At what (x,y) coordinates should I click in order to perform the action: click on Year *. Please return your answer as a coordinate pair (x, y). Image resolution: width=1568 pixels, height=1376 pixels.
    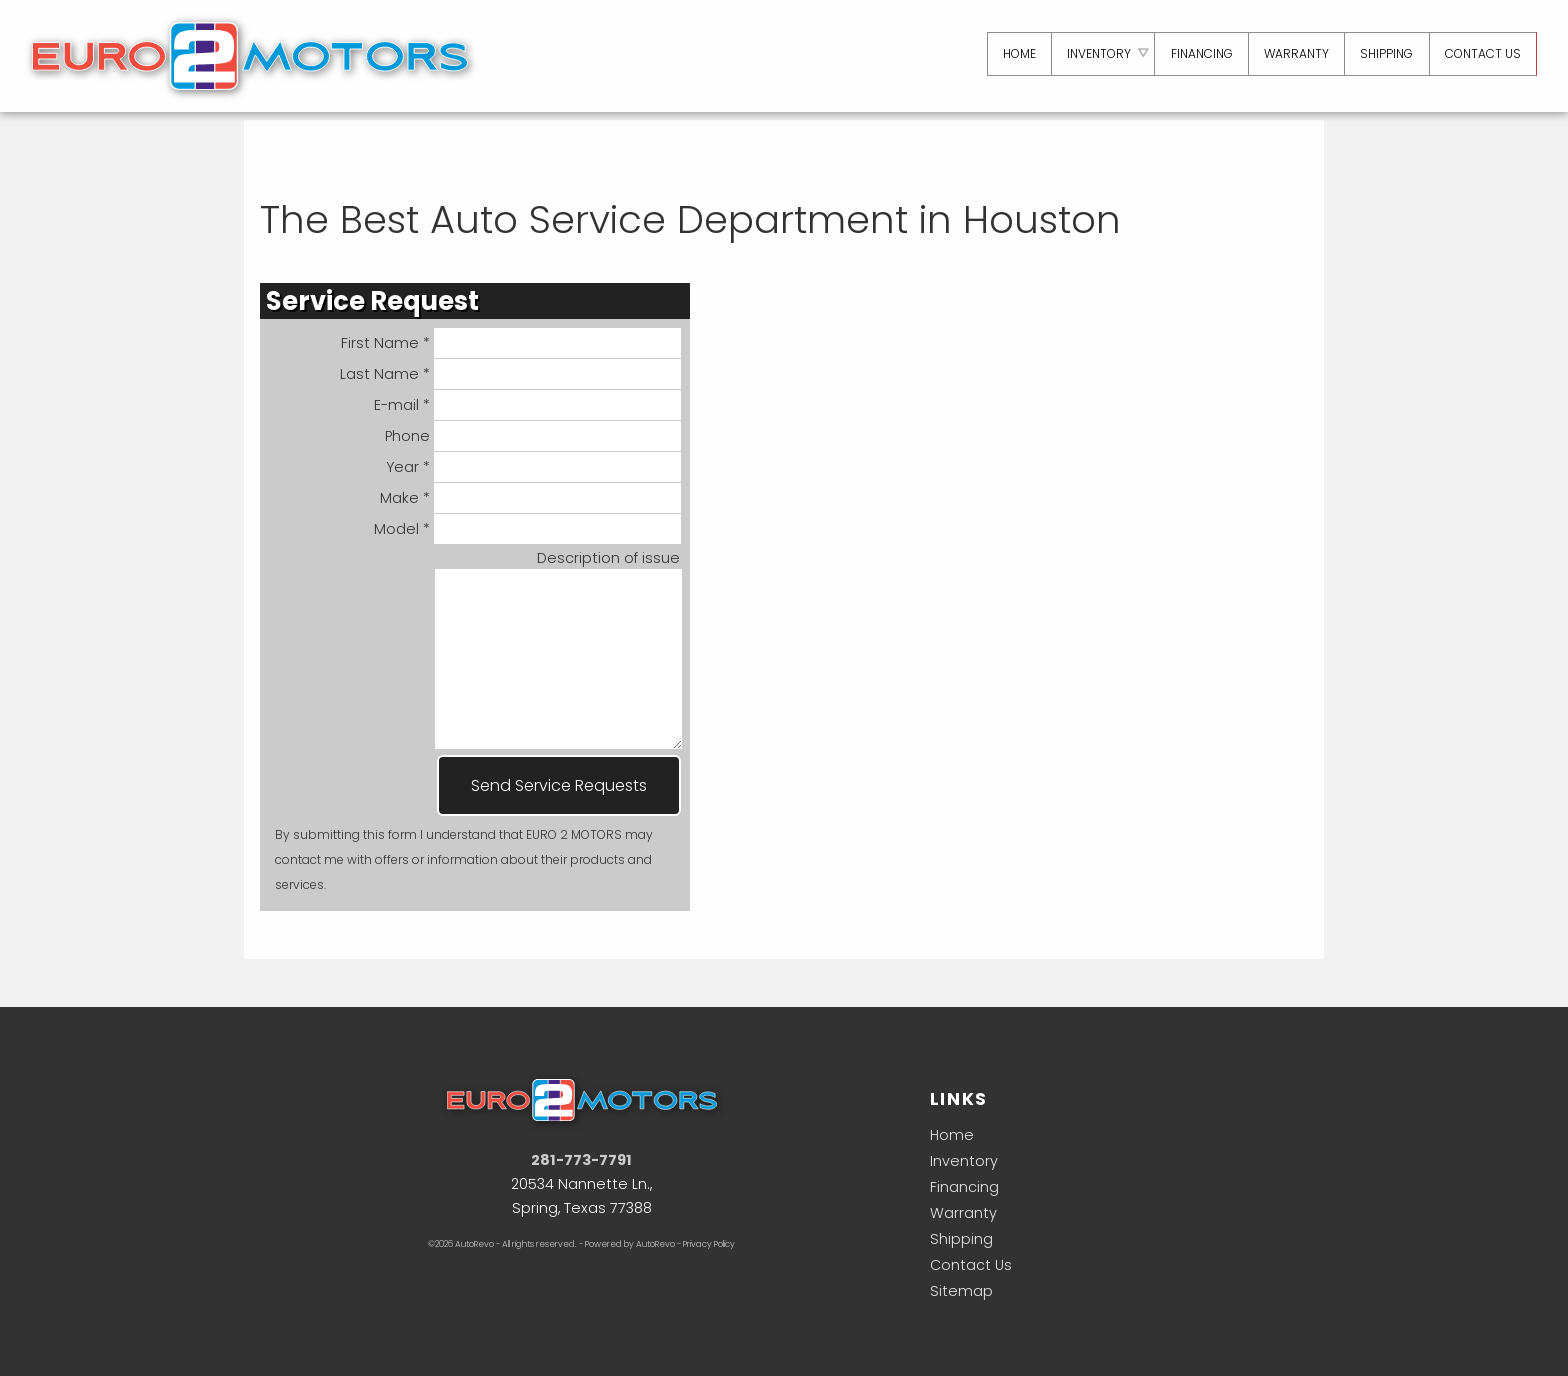
    Looking at the image, I should click on (534, 467).